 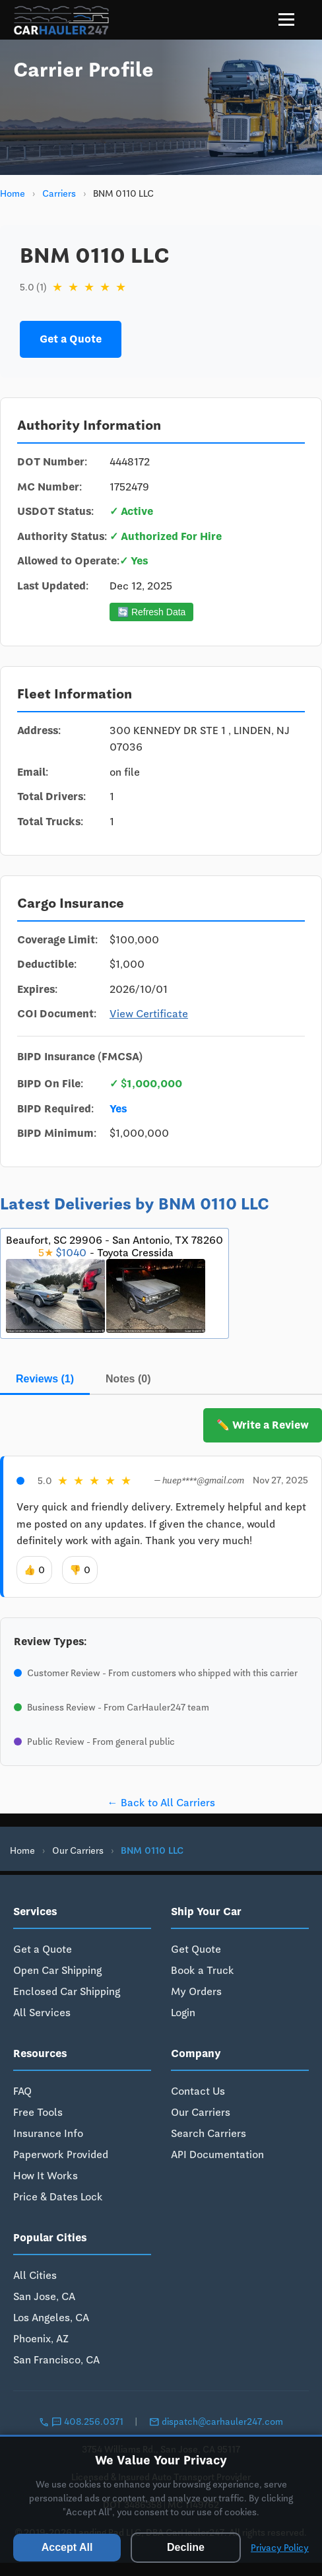 I want to click on ← Back to All Carriers, so click(x=161, y=1802).